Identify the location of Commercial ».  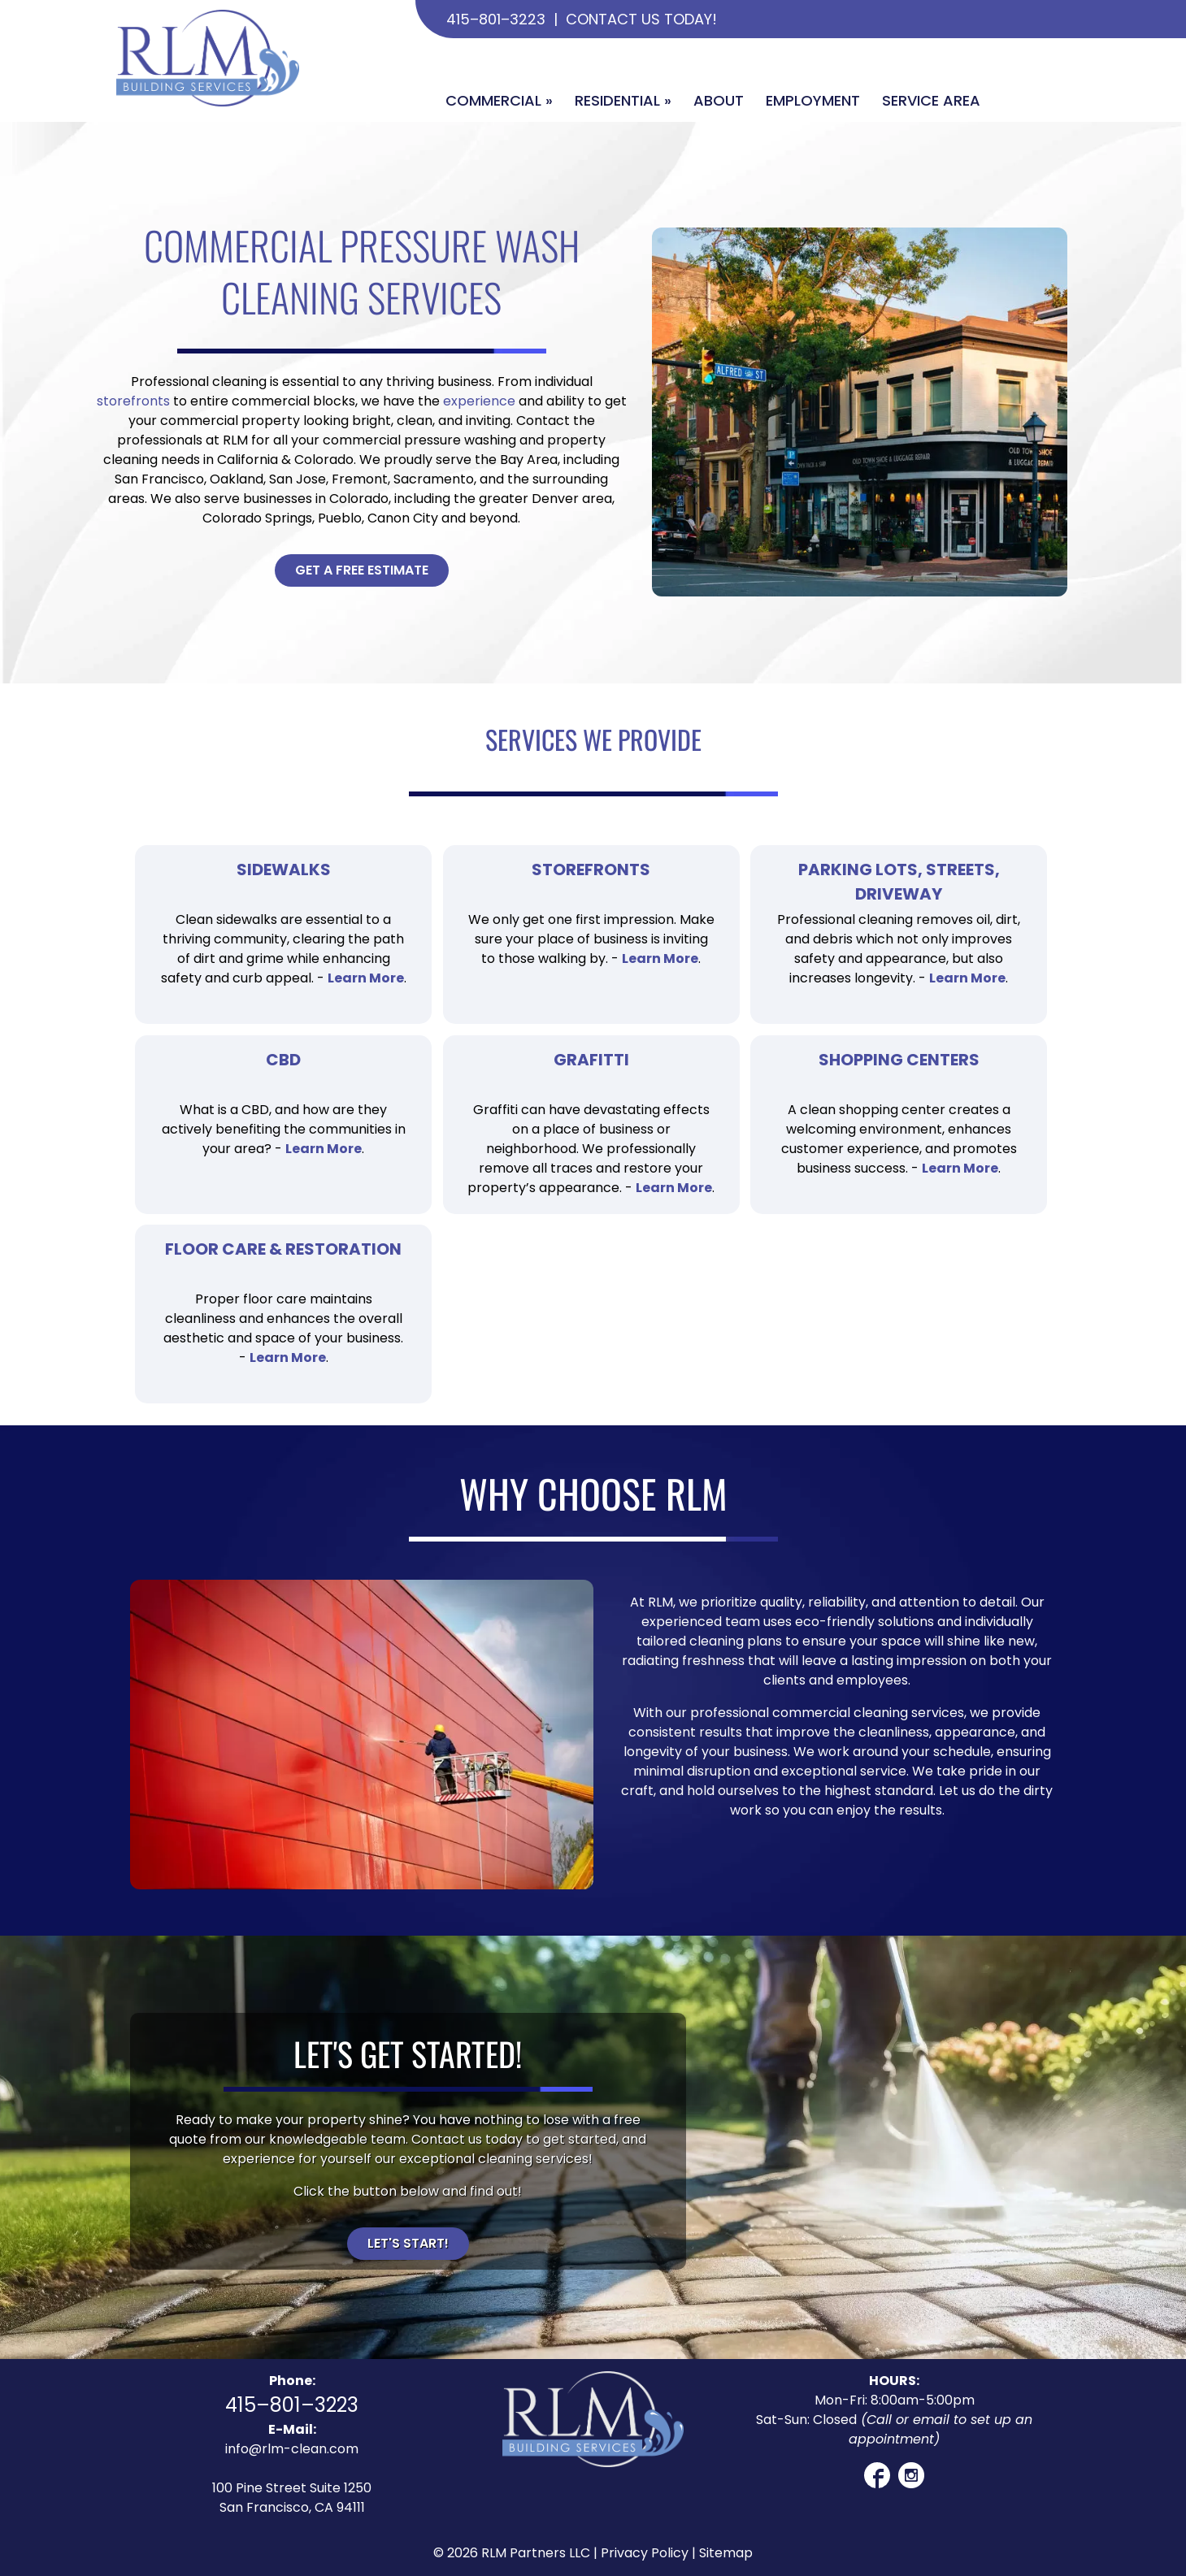
(499, 100).